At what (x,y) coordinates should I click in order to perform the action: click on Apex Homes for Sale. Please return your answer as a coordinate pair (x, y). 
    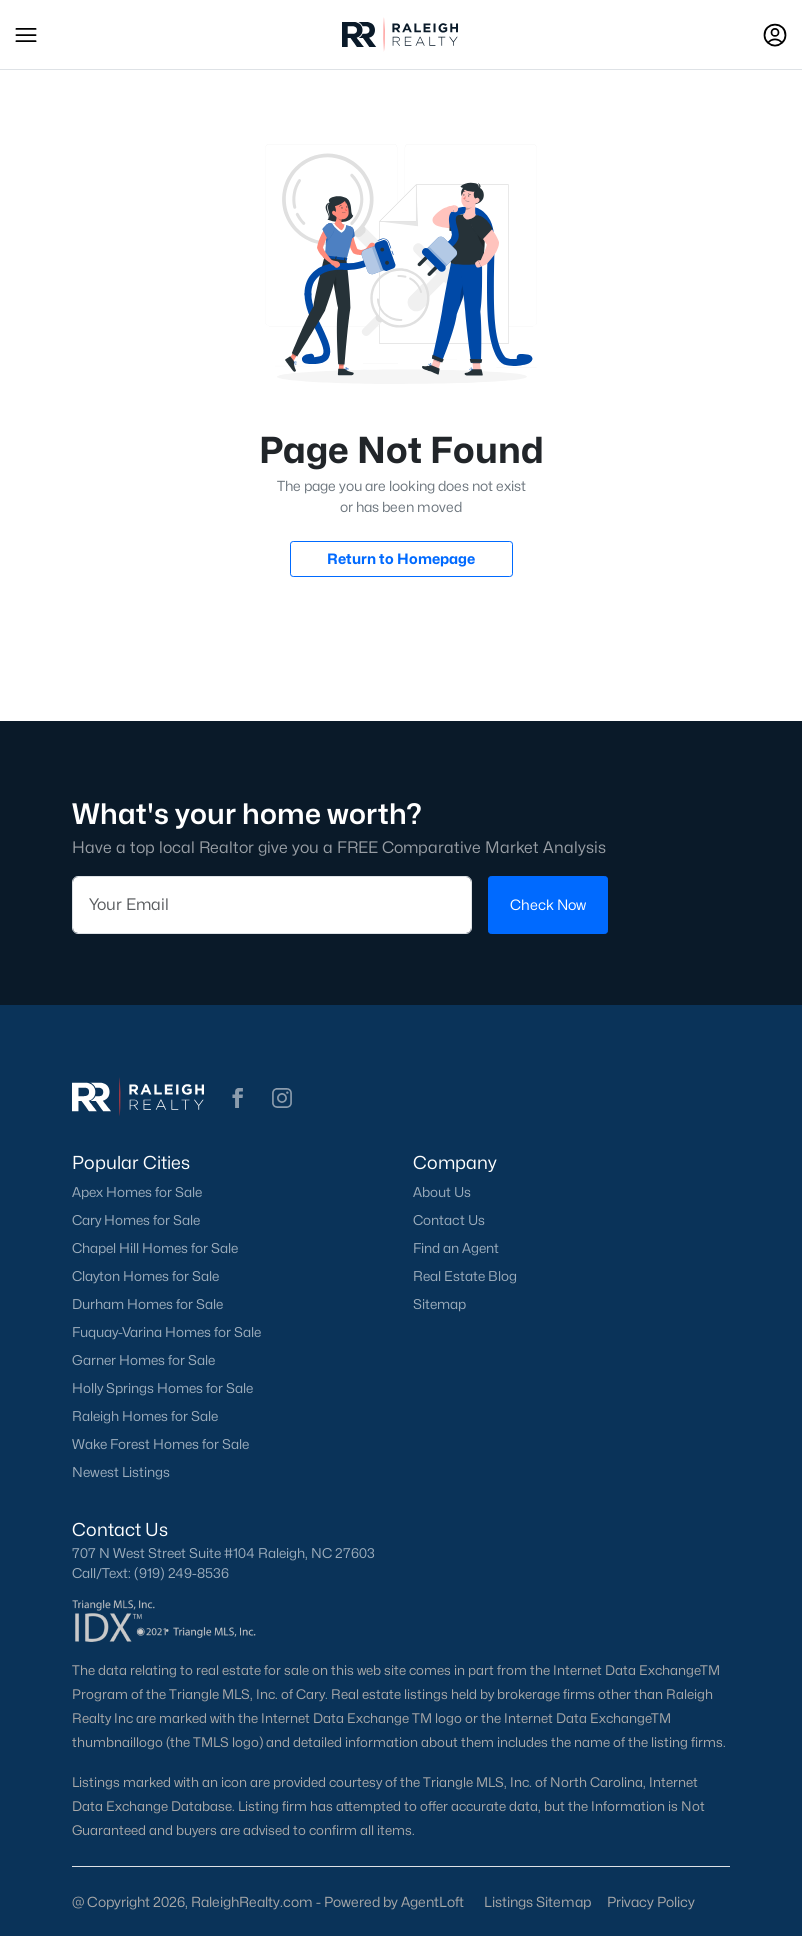
    Looking at the image, I should click on (137, 1192).